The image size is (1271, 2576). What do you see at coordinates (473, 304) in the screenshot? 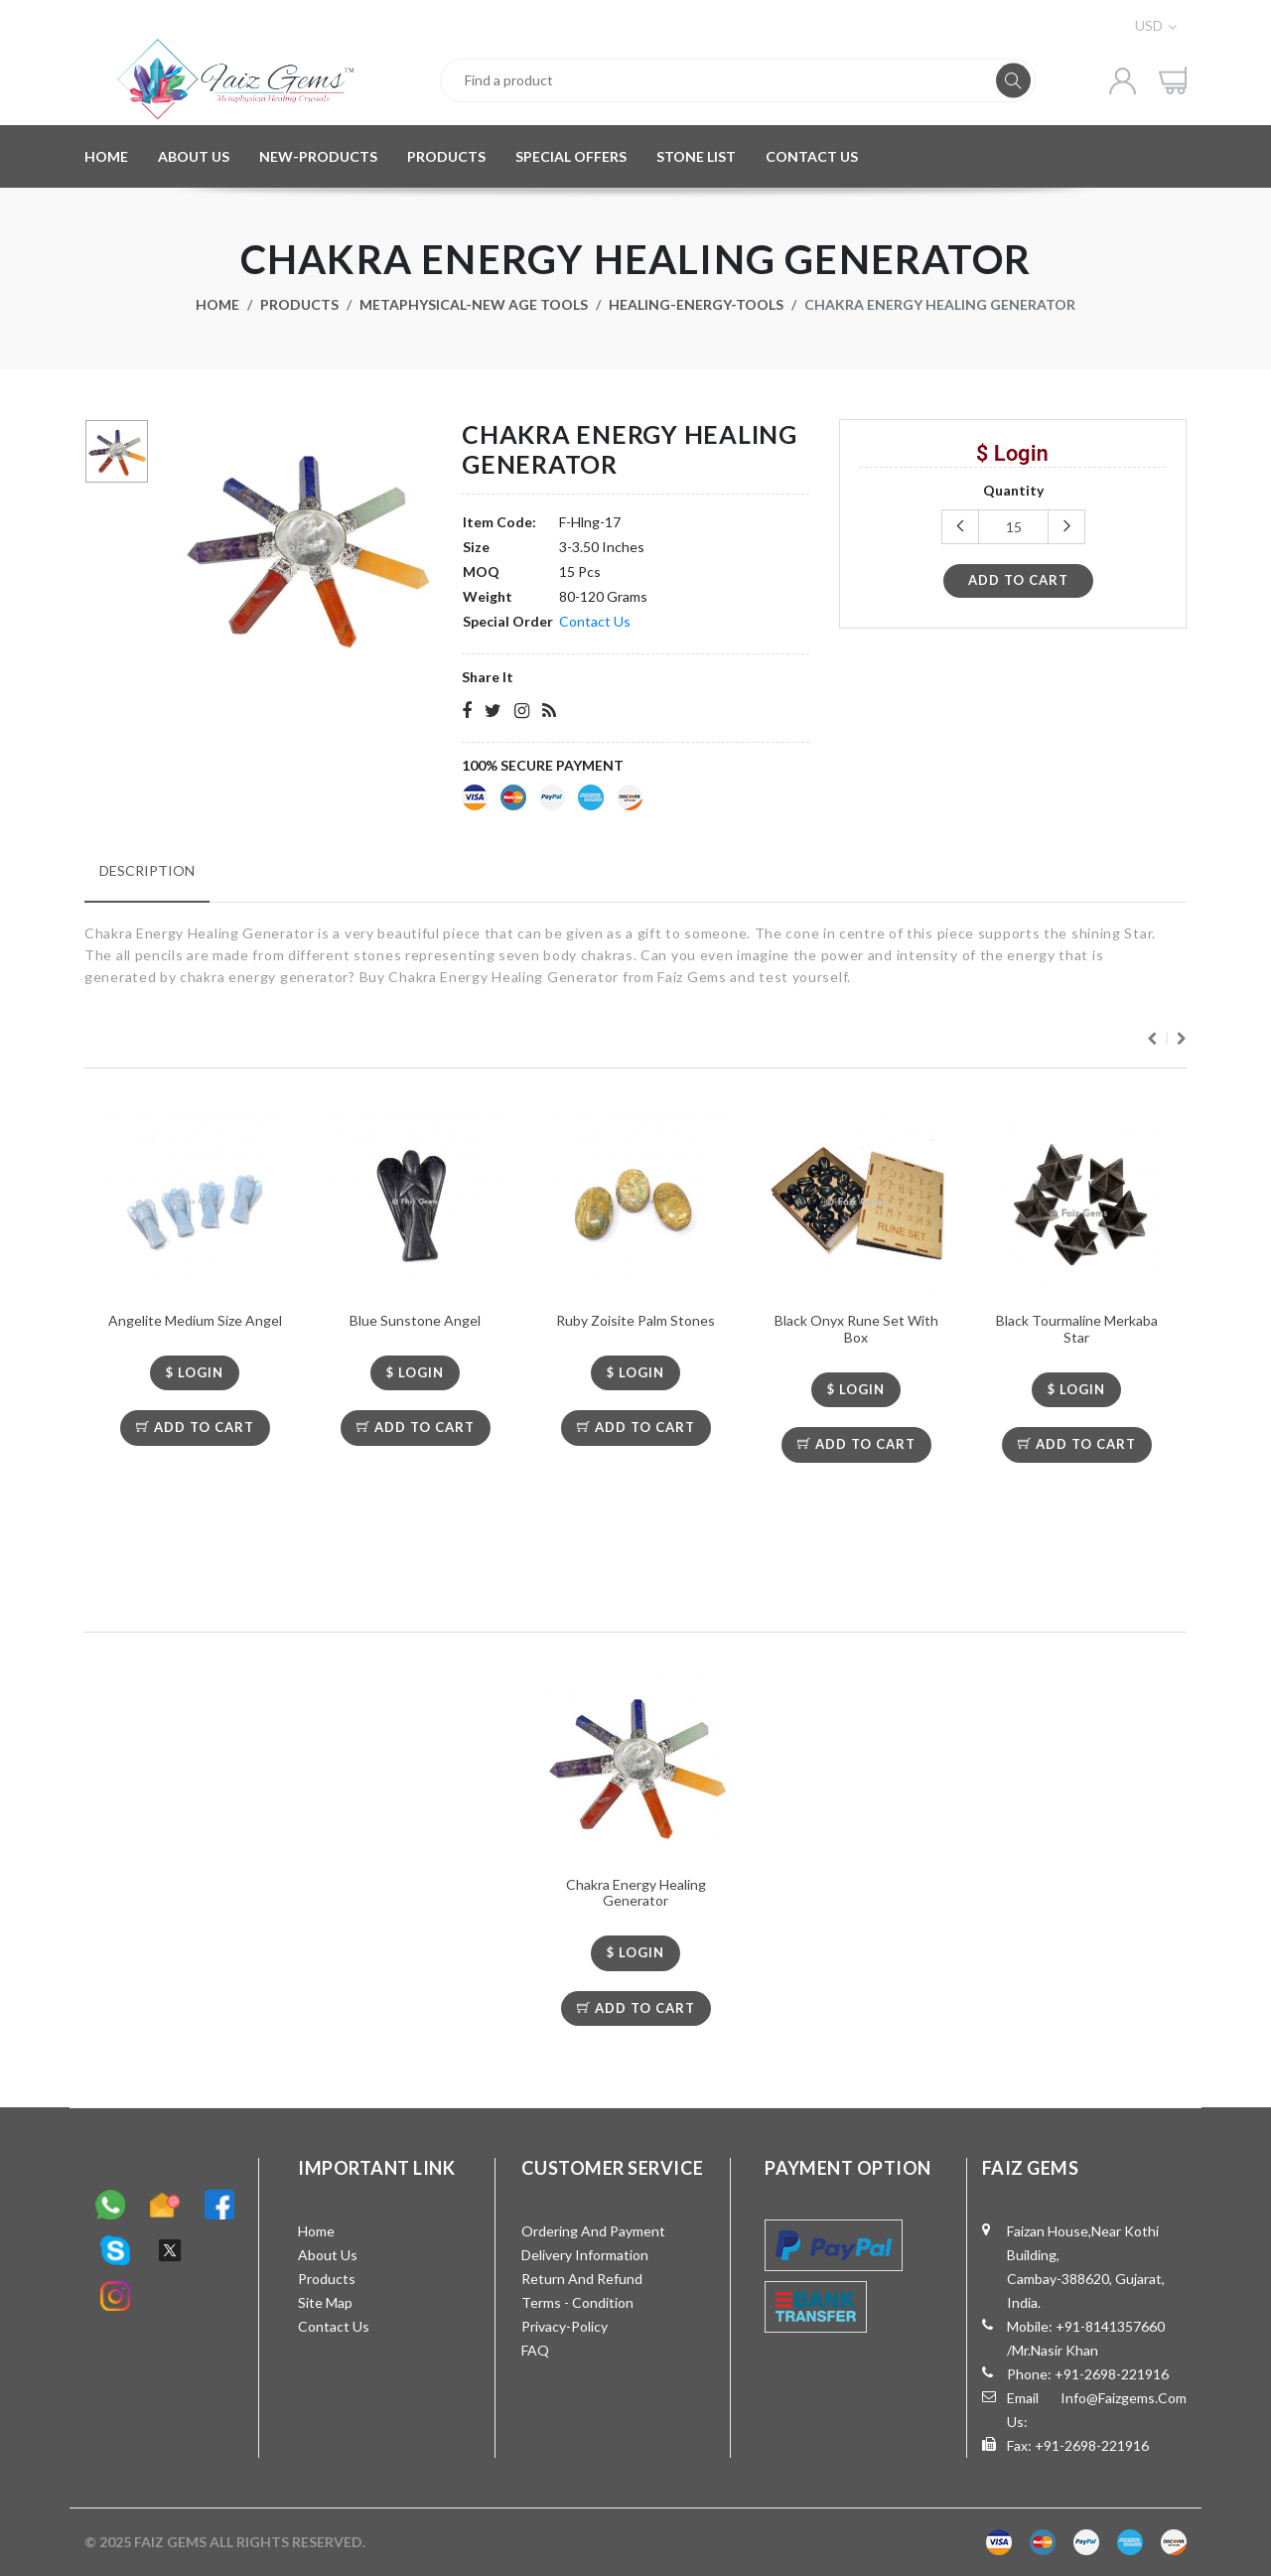
I see `Metaphysical-New Age Tools` at bounding box center [473, 304].